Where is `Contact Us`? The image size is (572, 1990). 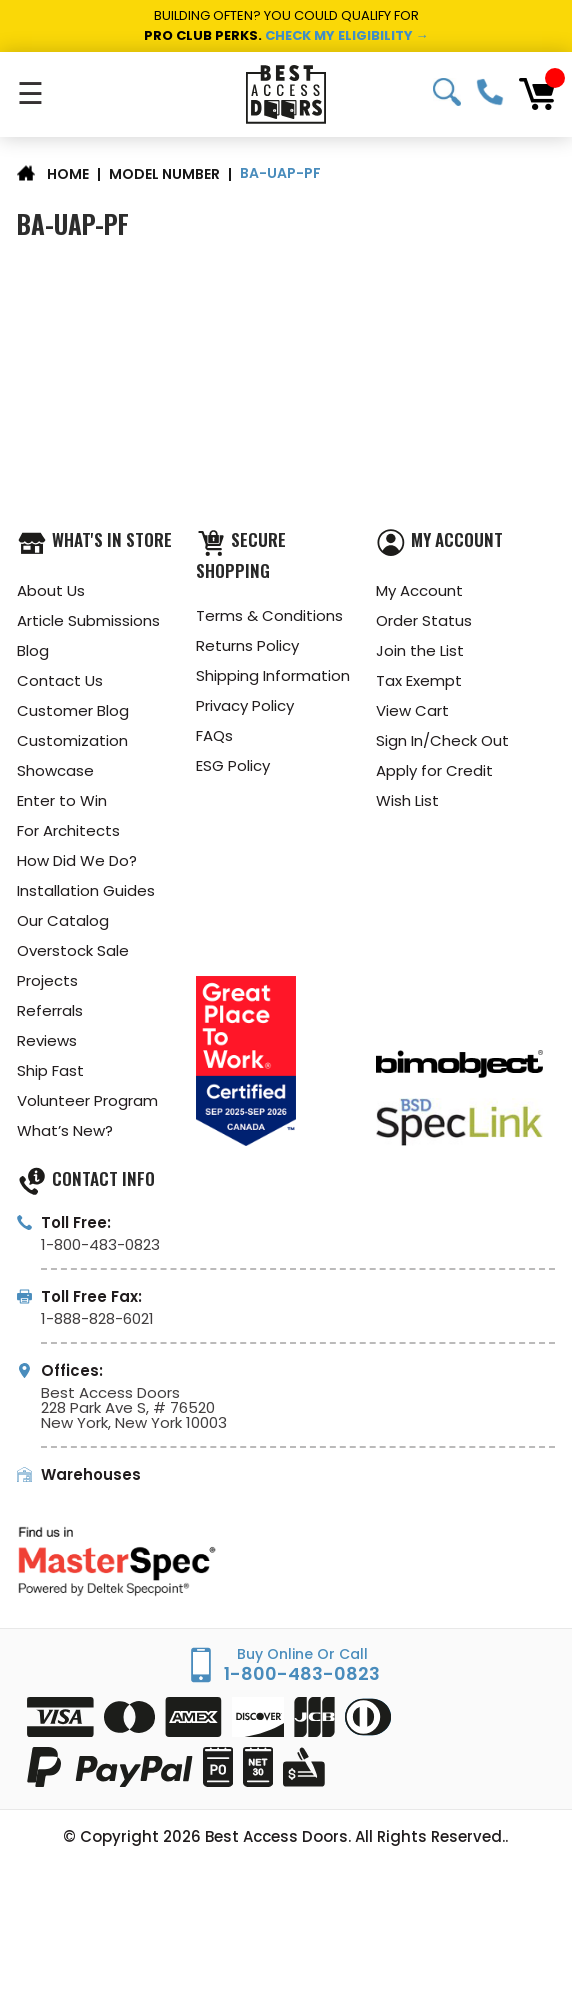 Contact Us is located at coordinates (60, 680).